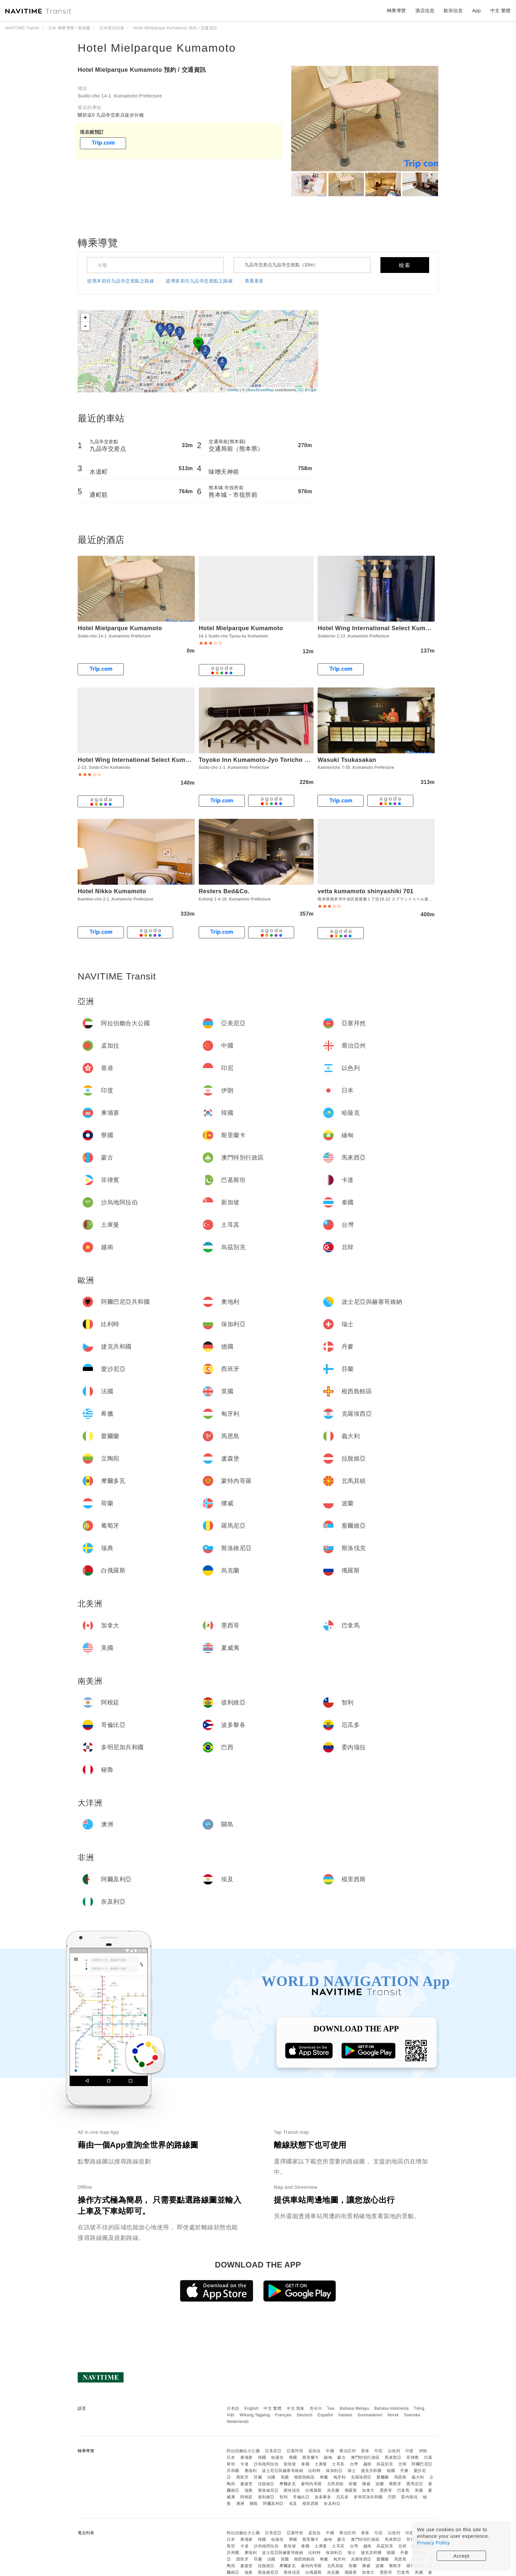  I want to click on Español, so click(325, 2415).